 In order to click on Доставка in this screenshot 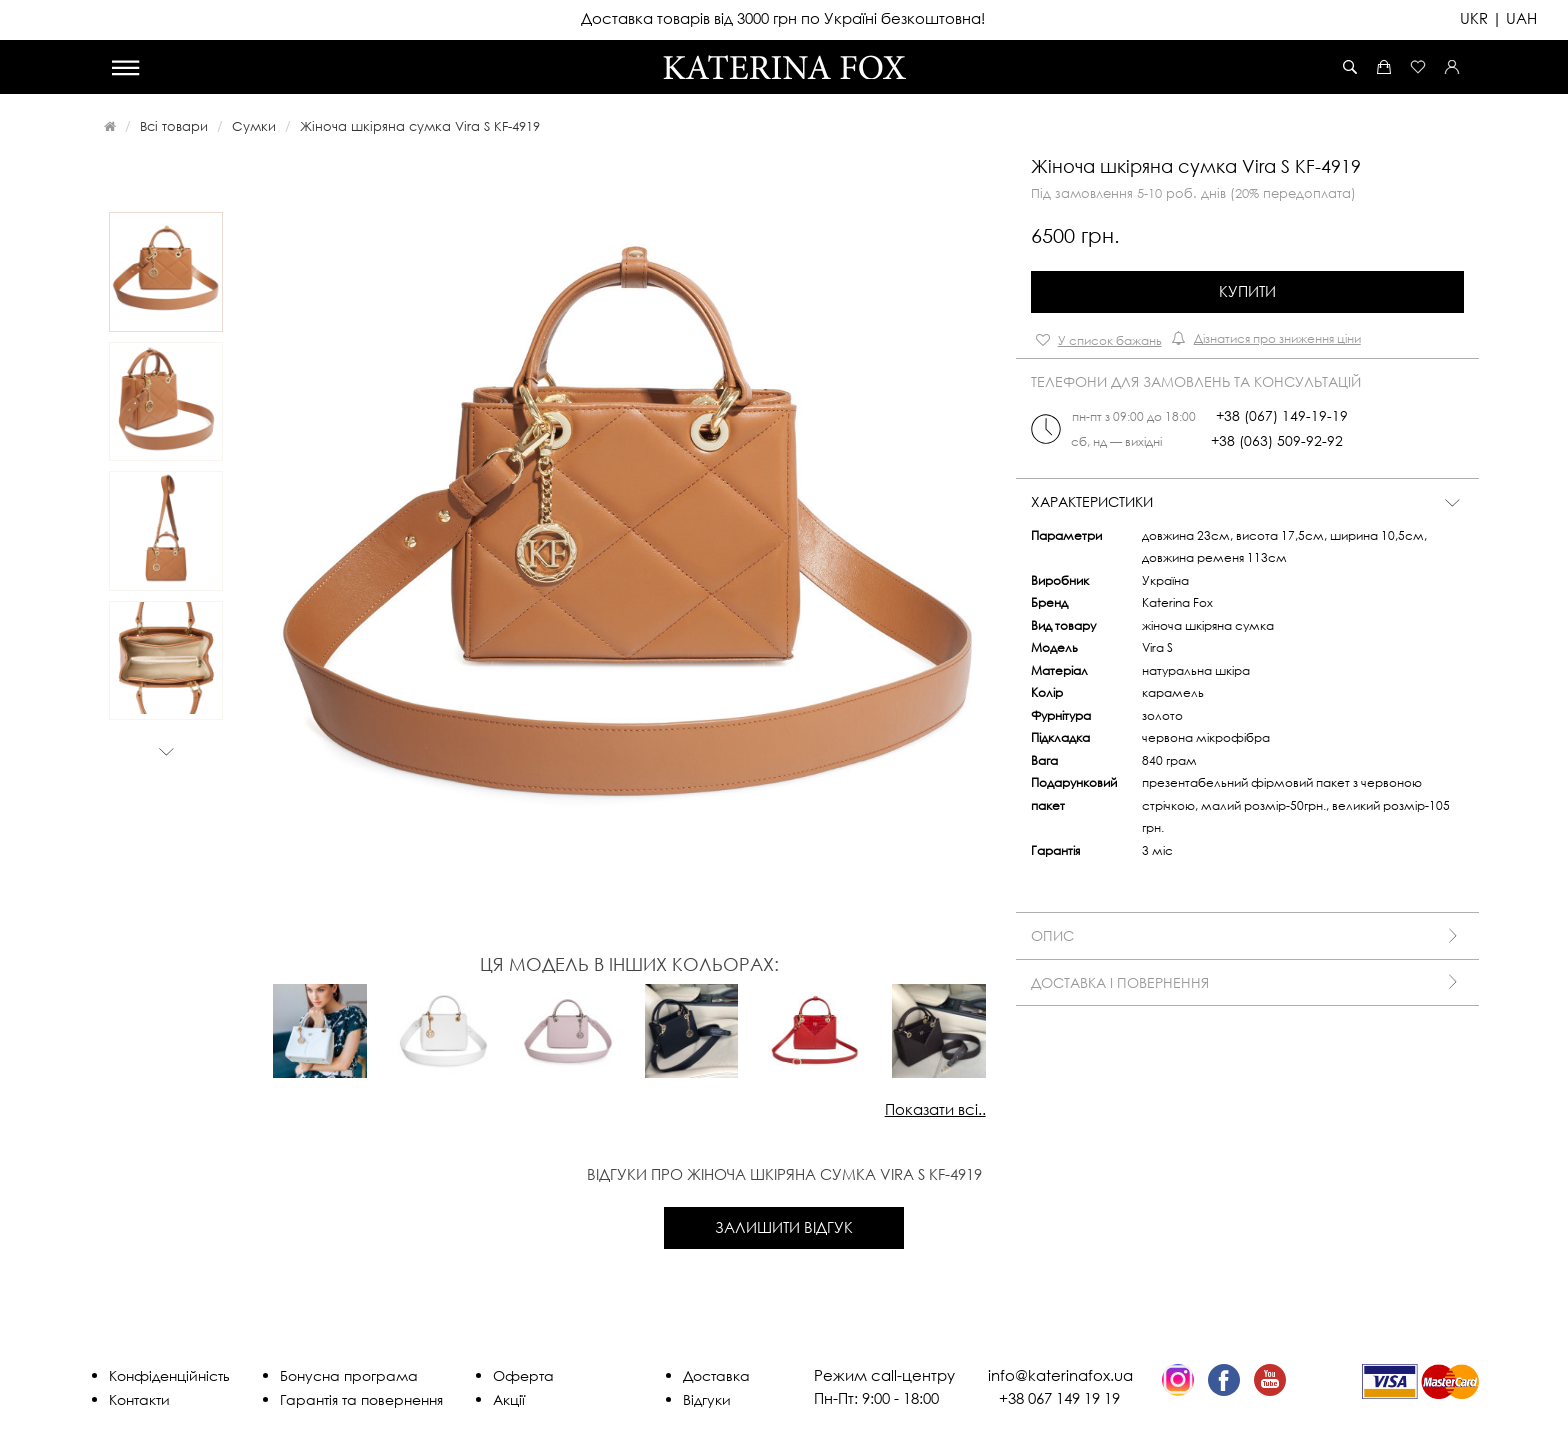, I will do `click(716, 1375)`.